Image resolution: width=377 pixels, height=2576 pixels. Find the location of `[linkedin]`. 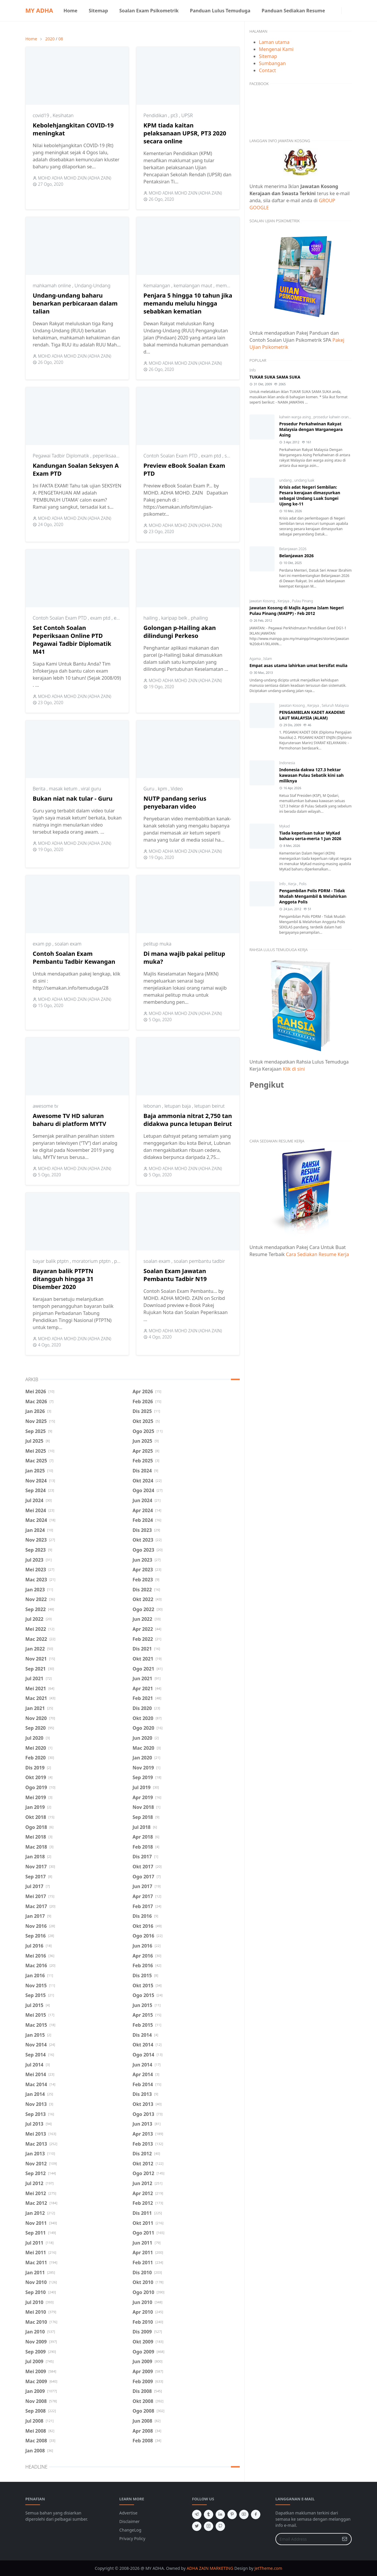

[linkedin] is located at coordinates (220, 2514).